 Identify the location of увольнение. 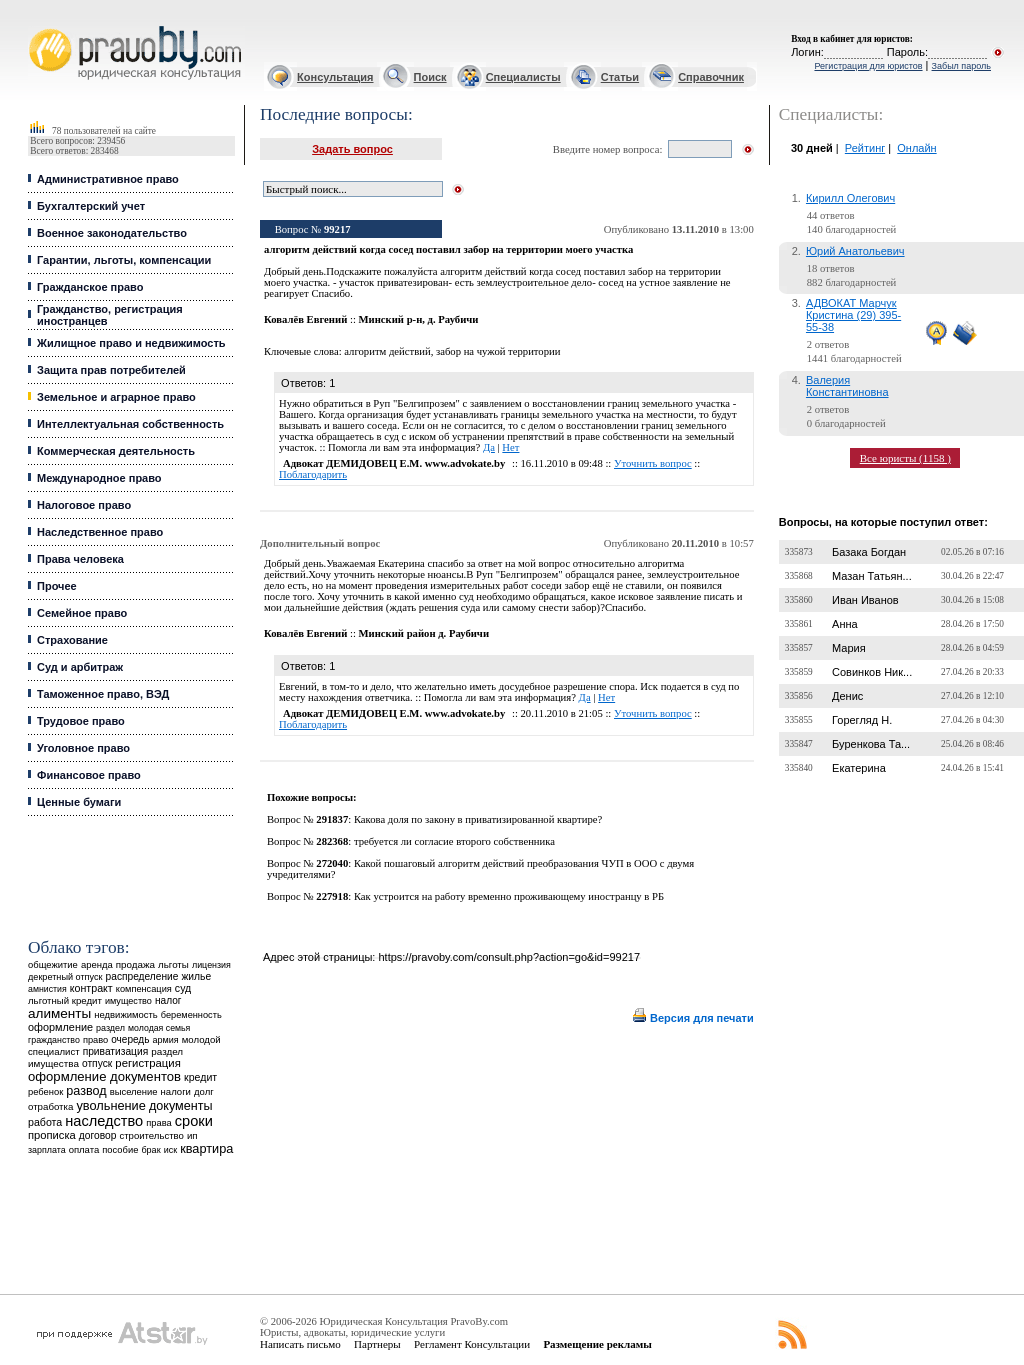
(110, 1105).